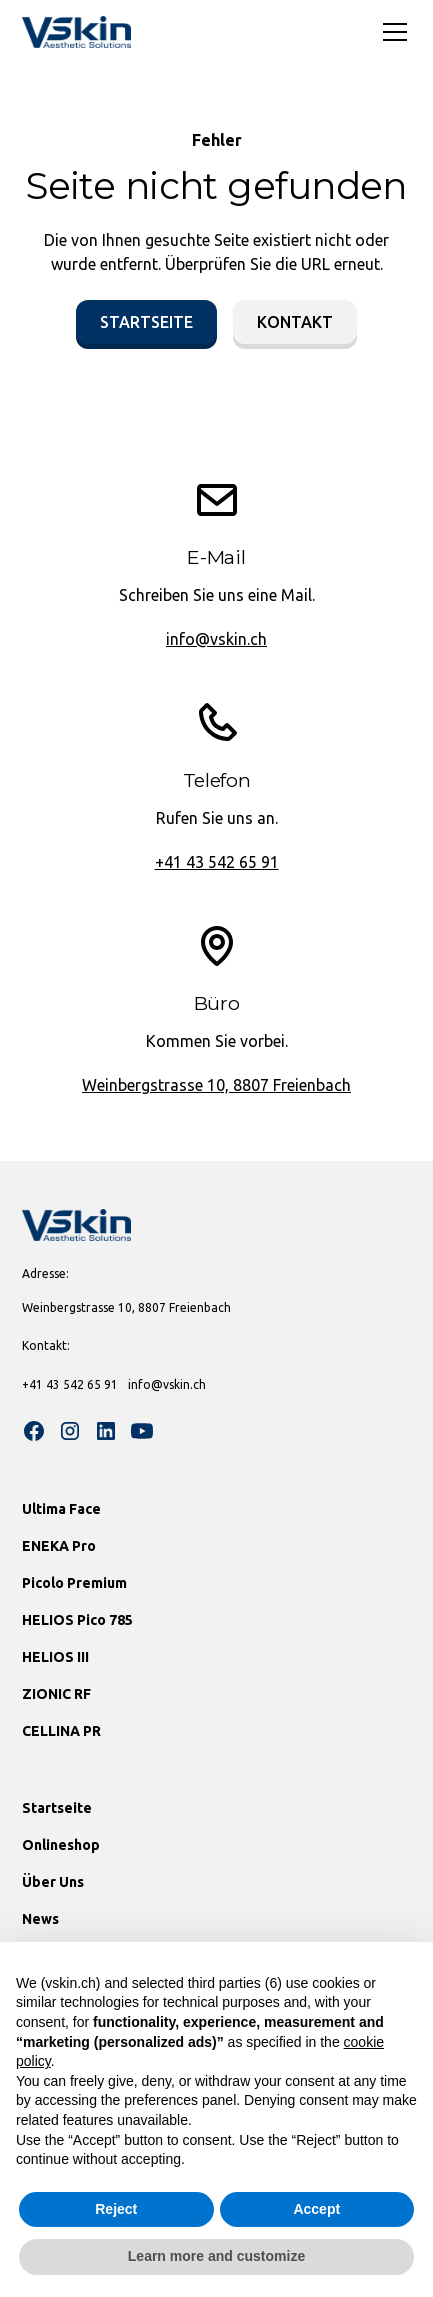 This screenshot has width=433, height=2297. I want to click on Weinbergstrasse 10, 8807 Freienbach, so click(216, 1085).